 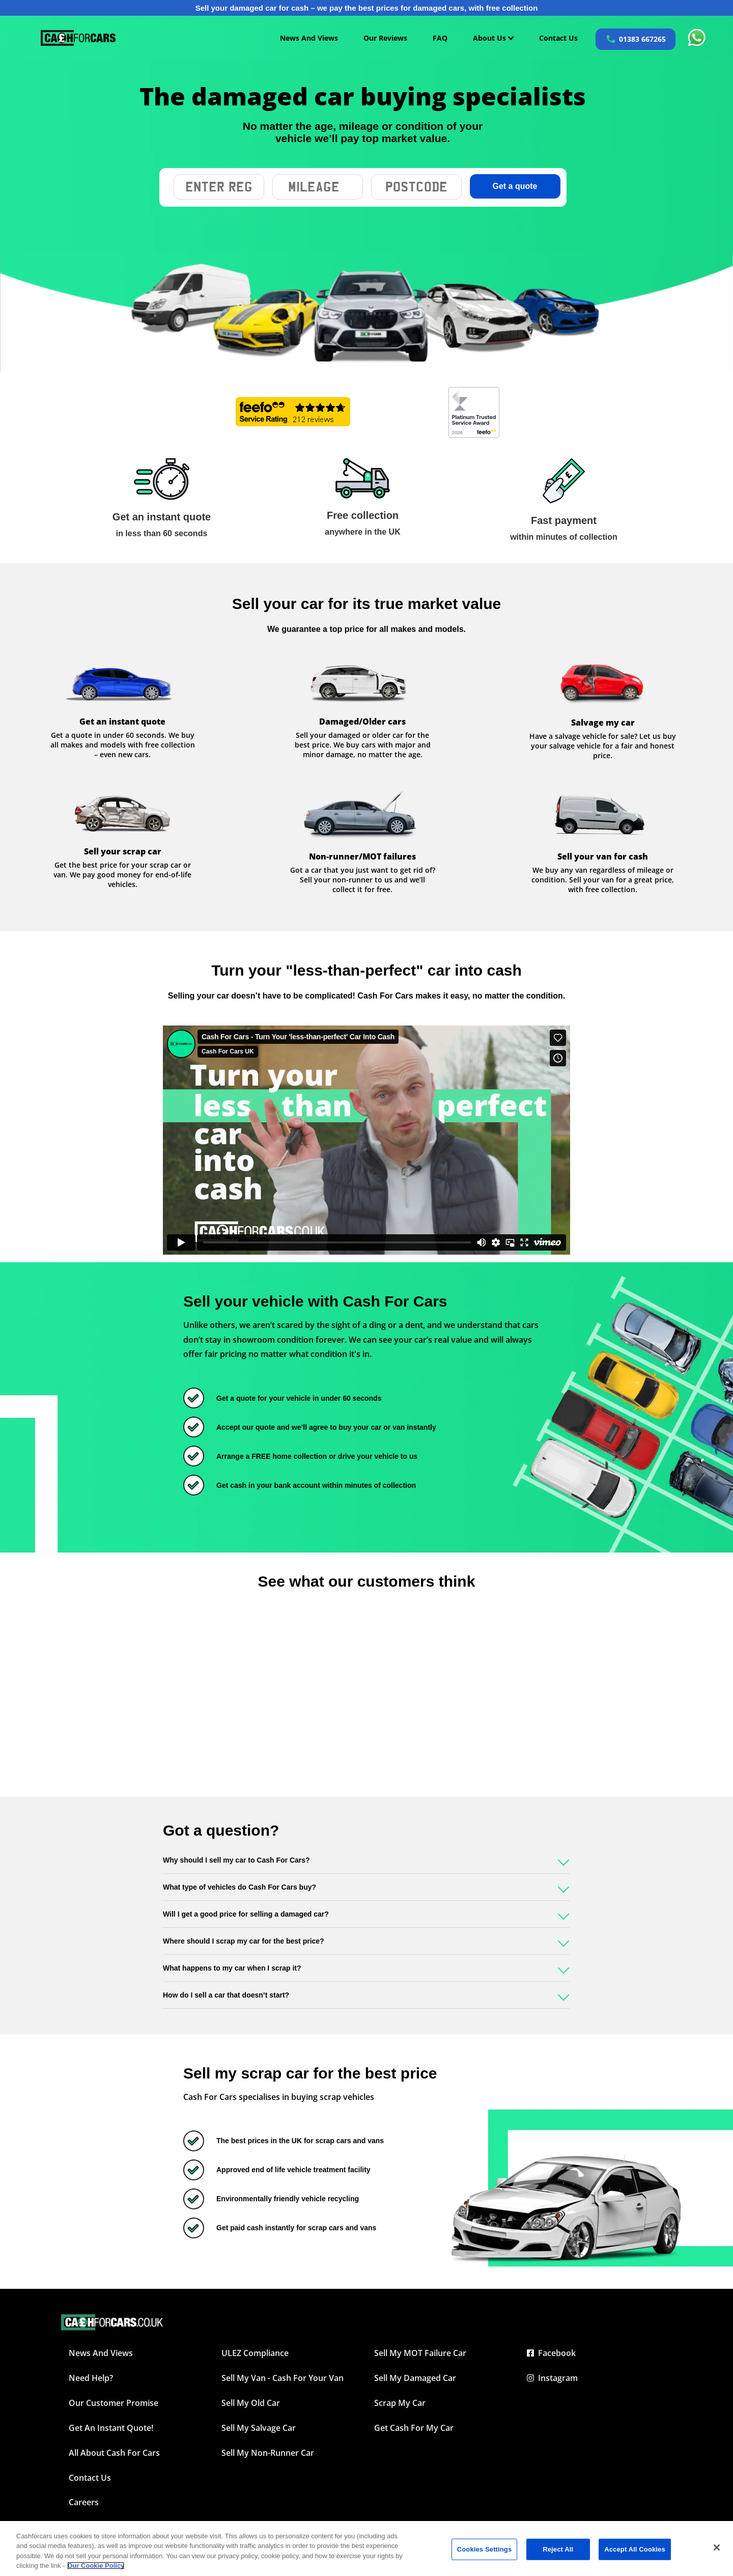 I want to click on Careers, so click(x=84, y=2502).